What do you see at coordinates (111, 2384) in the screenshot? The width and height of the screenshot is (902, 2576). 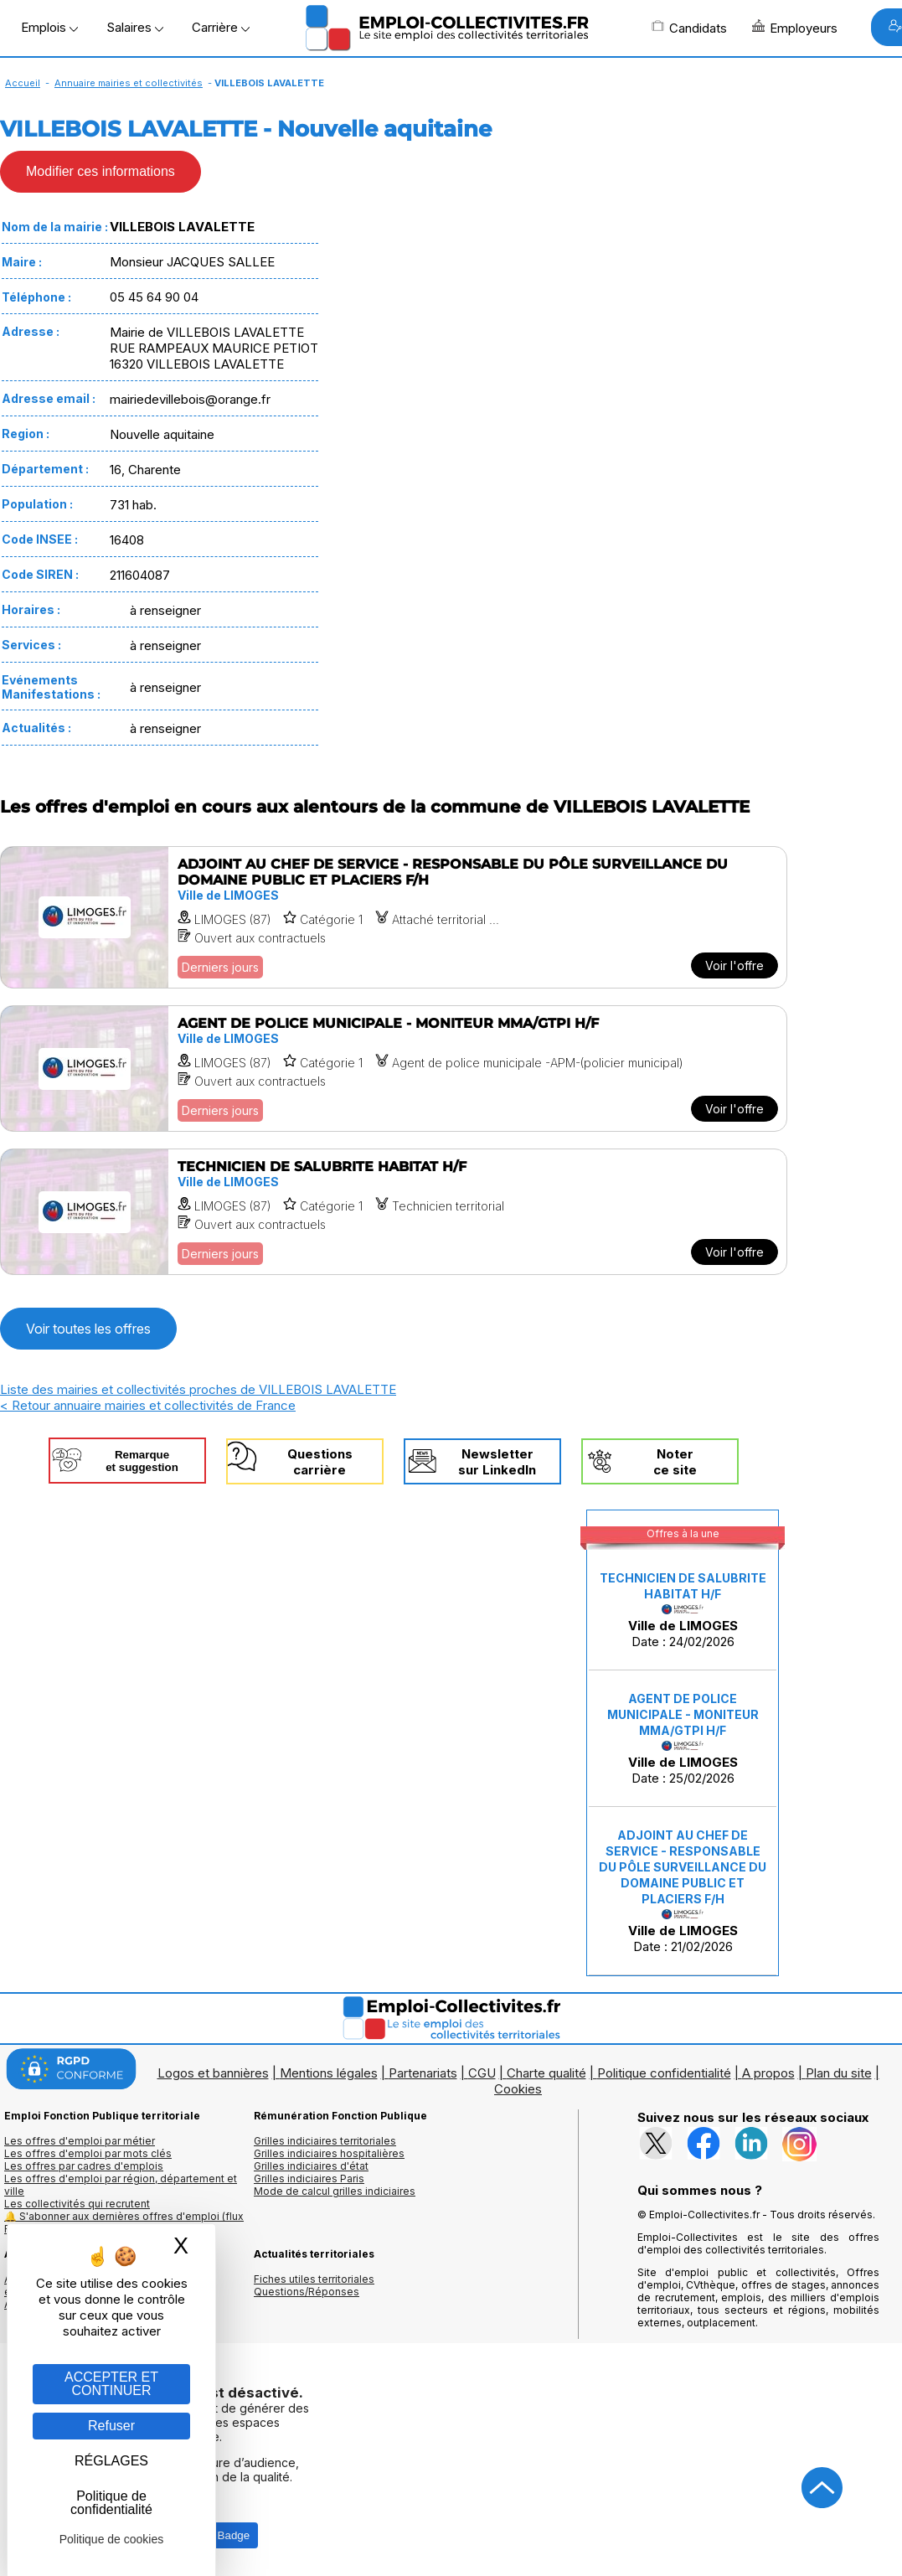 I see `ACCEPTER ET CONTINUER [Gestion des cookies : ACCEPTER ET CONTINUER]` at bounding box center [111, 2384].